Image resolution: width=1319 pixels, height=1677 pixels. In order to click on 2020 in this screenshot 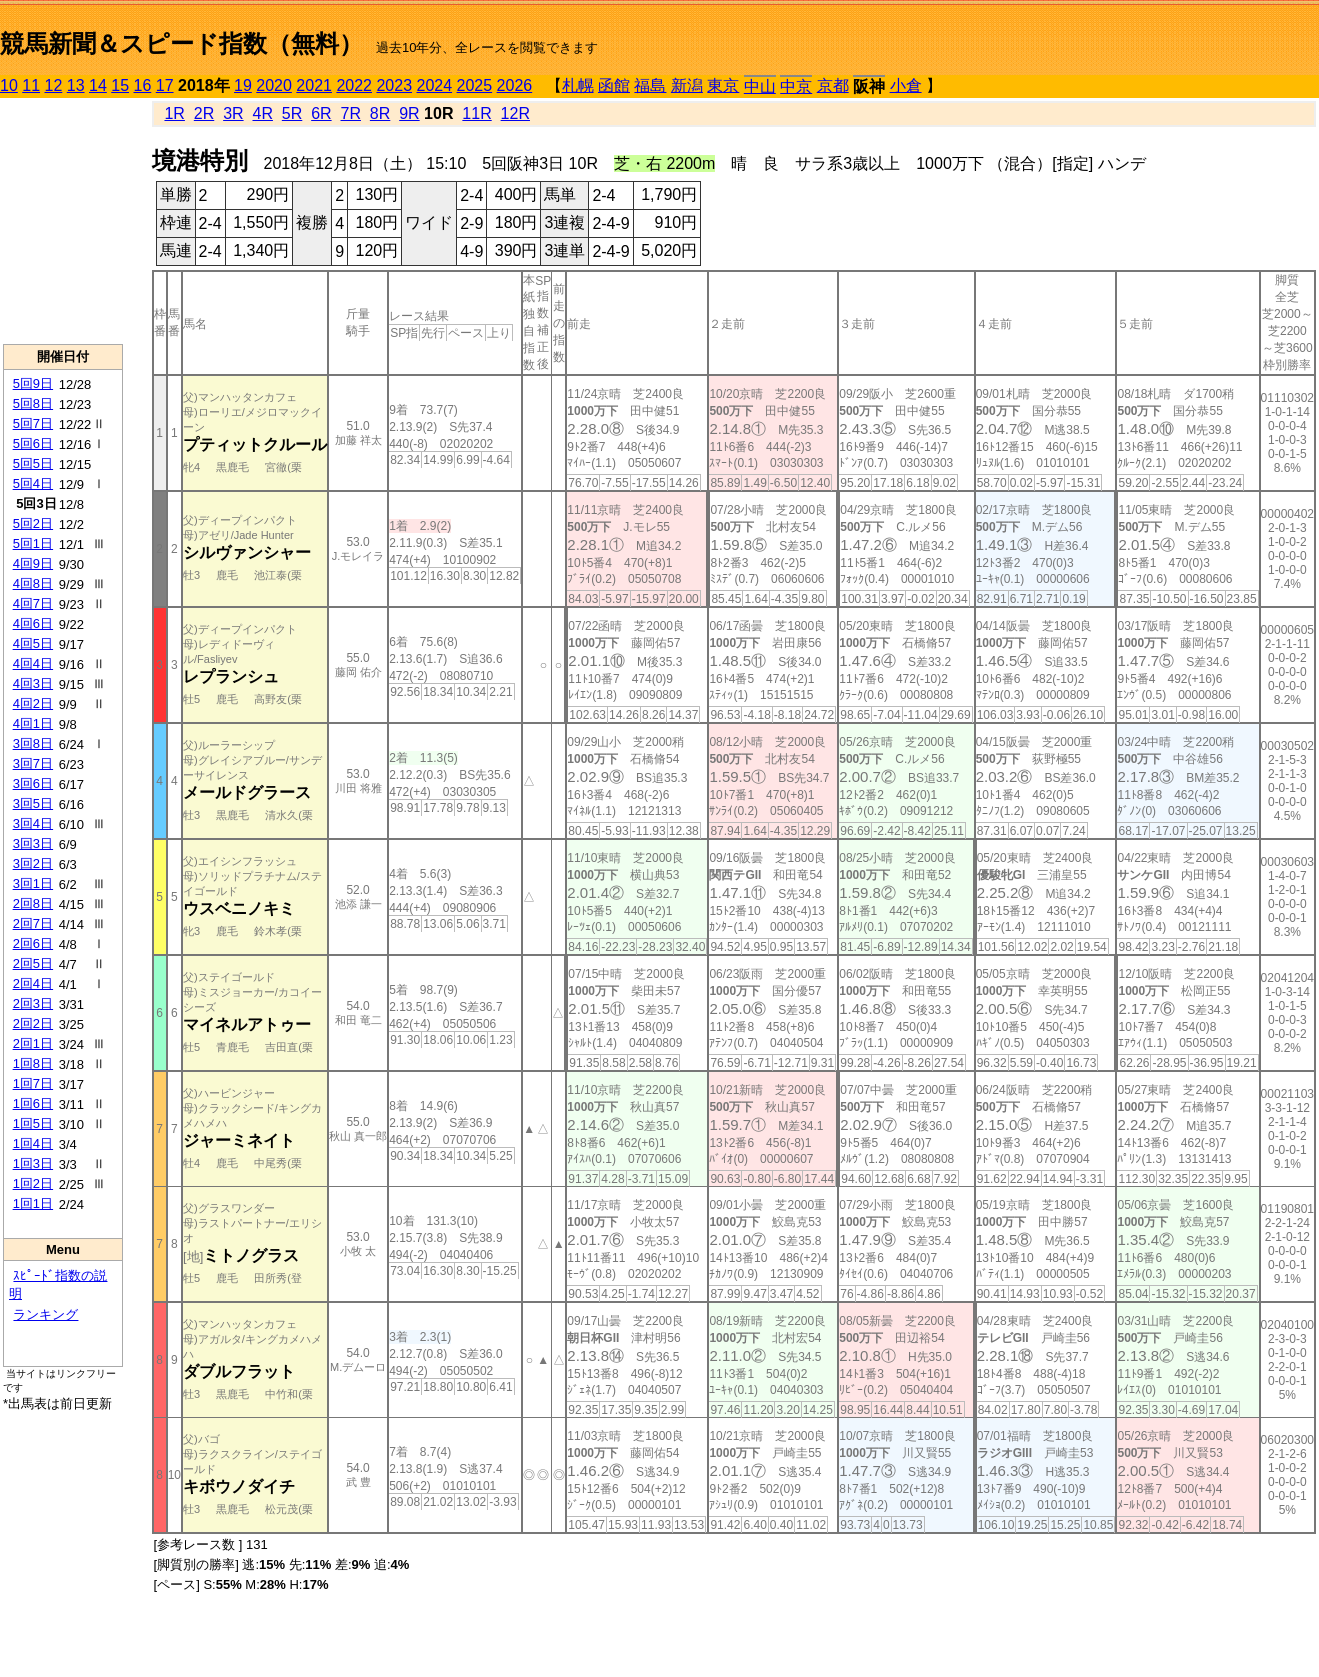, I will do `click(274, 85)`.